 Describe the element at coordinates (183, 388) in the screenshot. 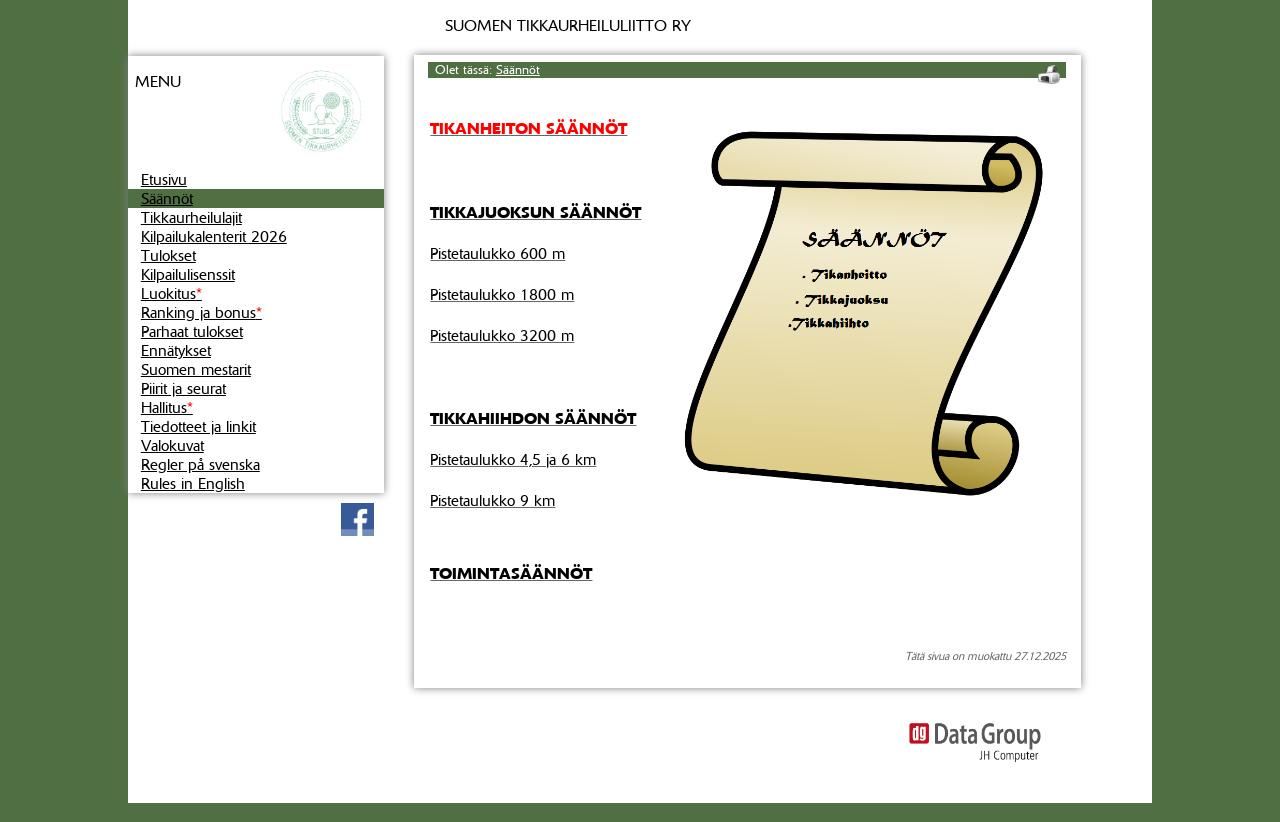

I see `Piirit ja seurat` at that location.